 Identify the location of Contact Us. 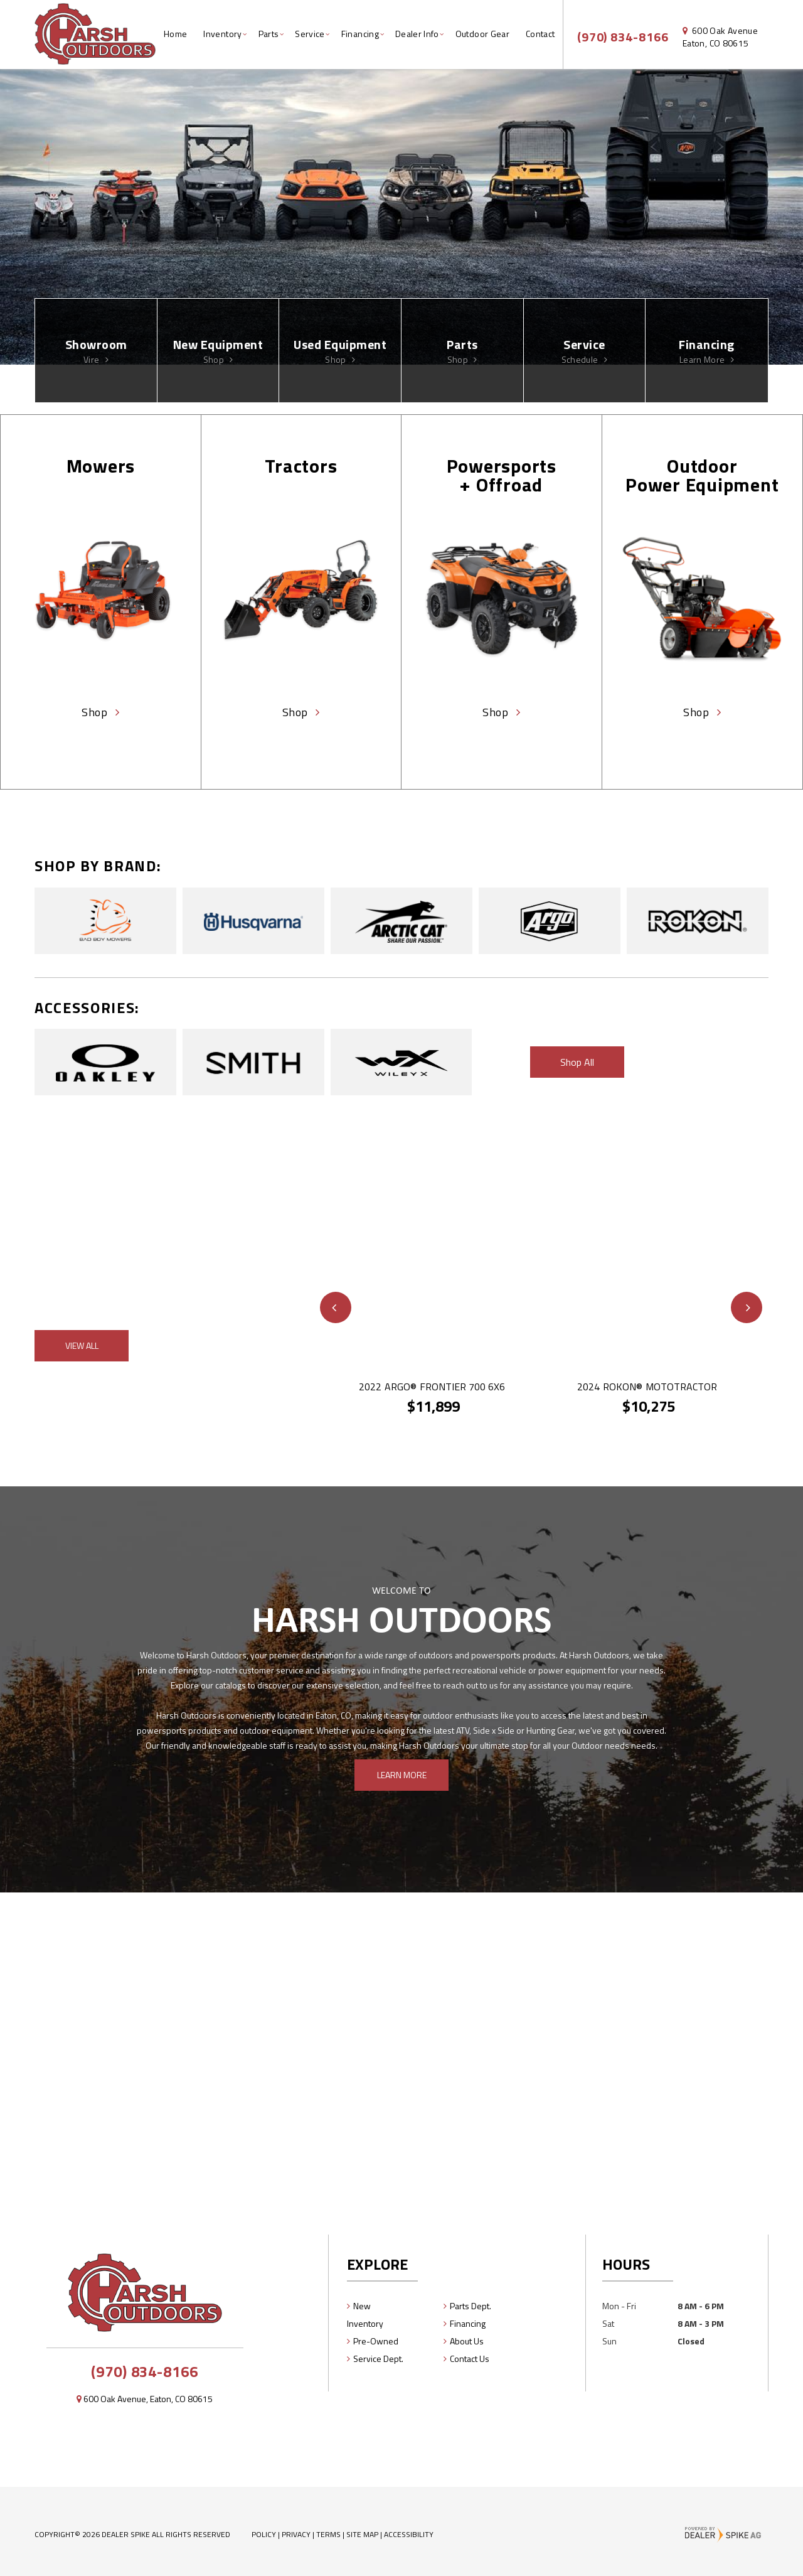
(469, 2358).